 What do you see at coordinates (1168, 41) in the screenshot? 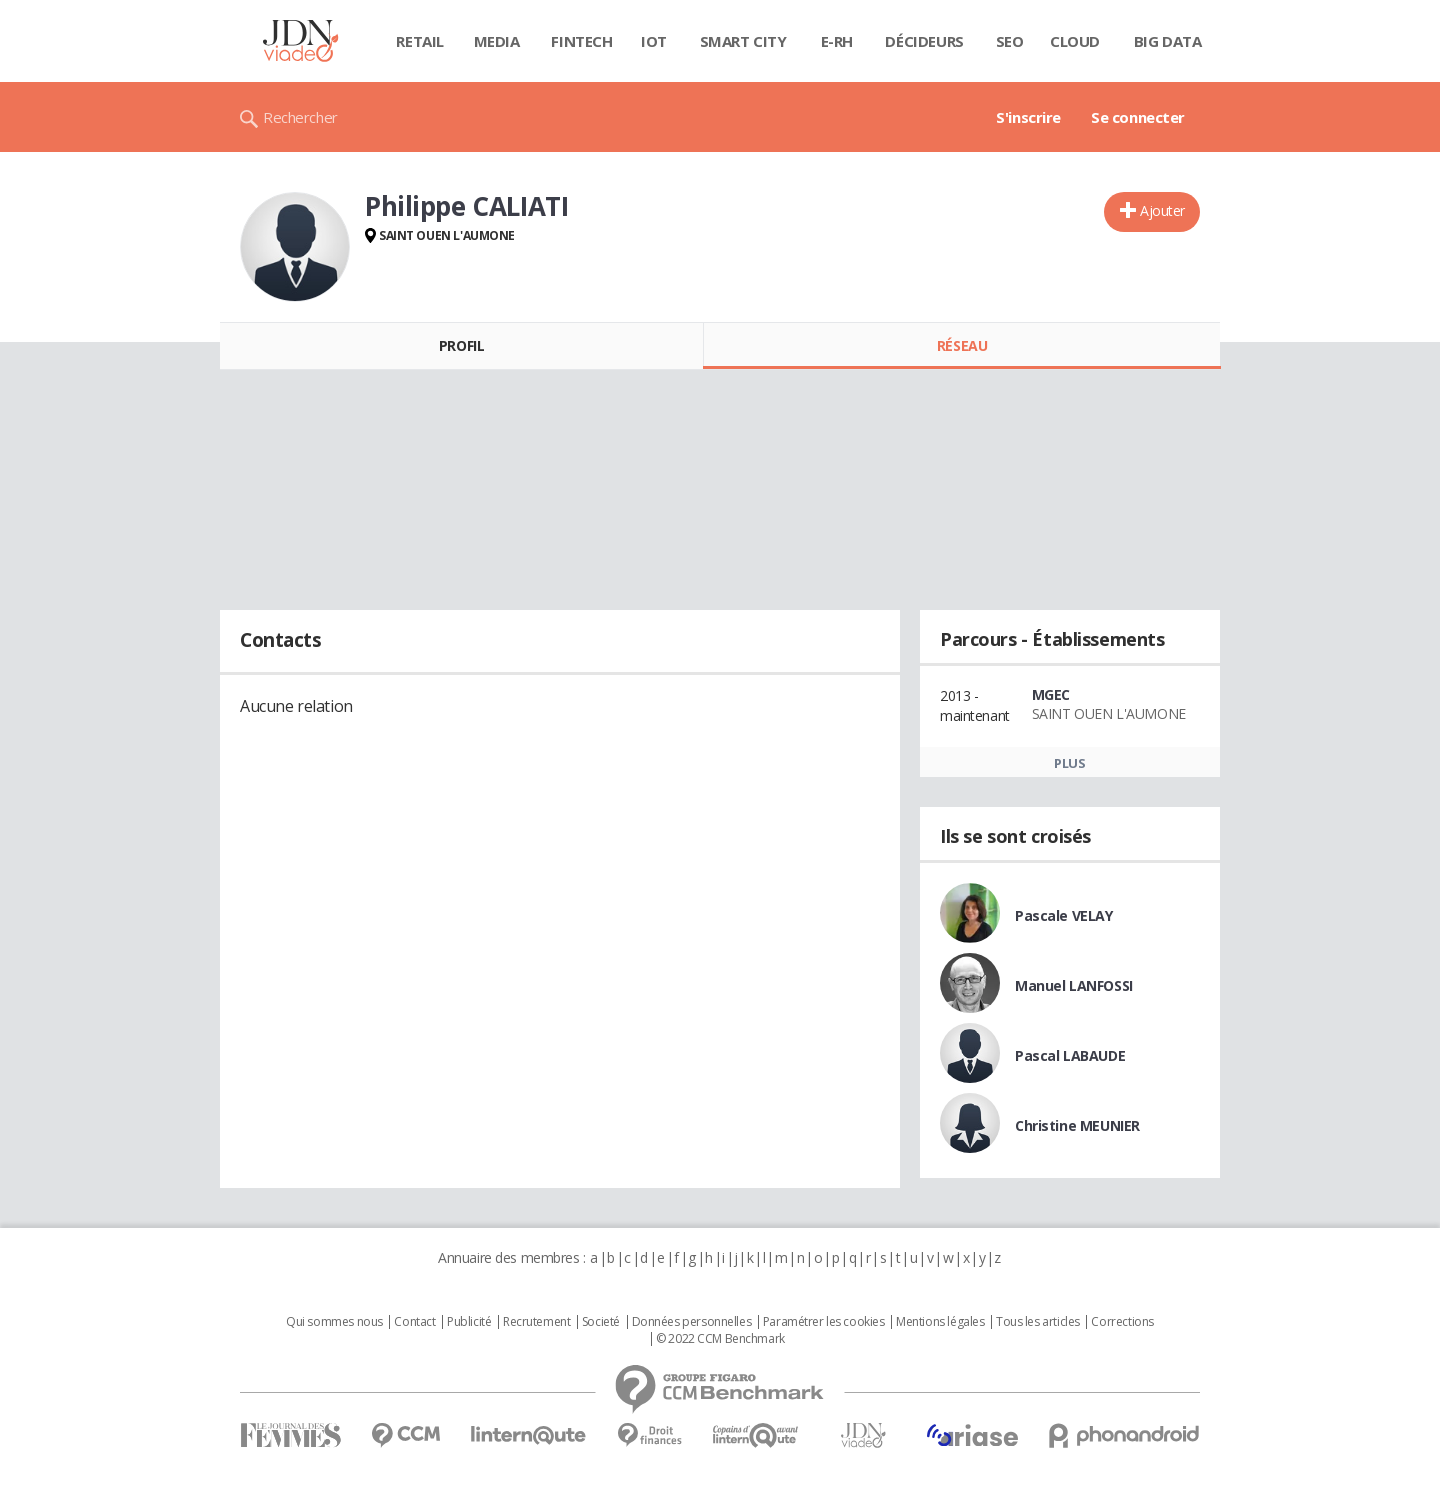
I see `Big data` at bounding box center [1168, 41].